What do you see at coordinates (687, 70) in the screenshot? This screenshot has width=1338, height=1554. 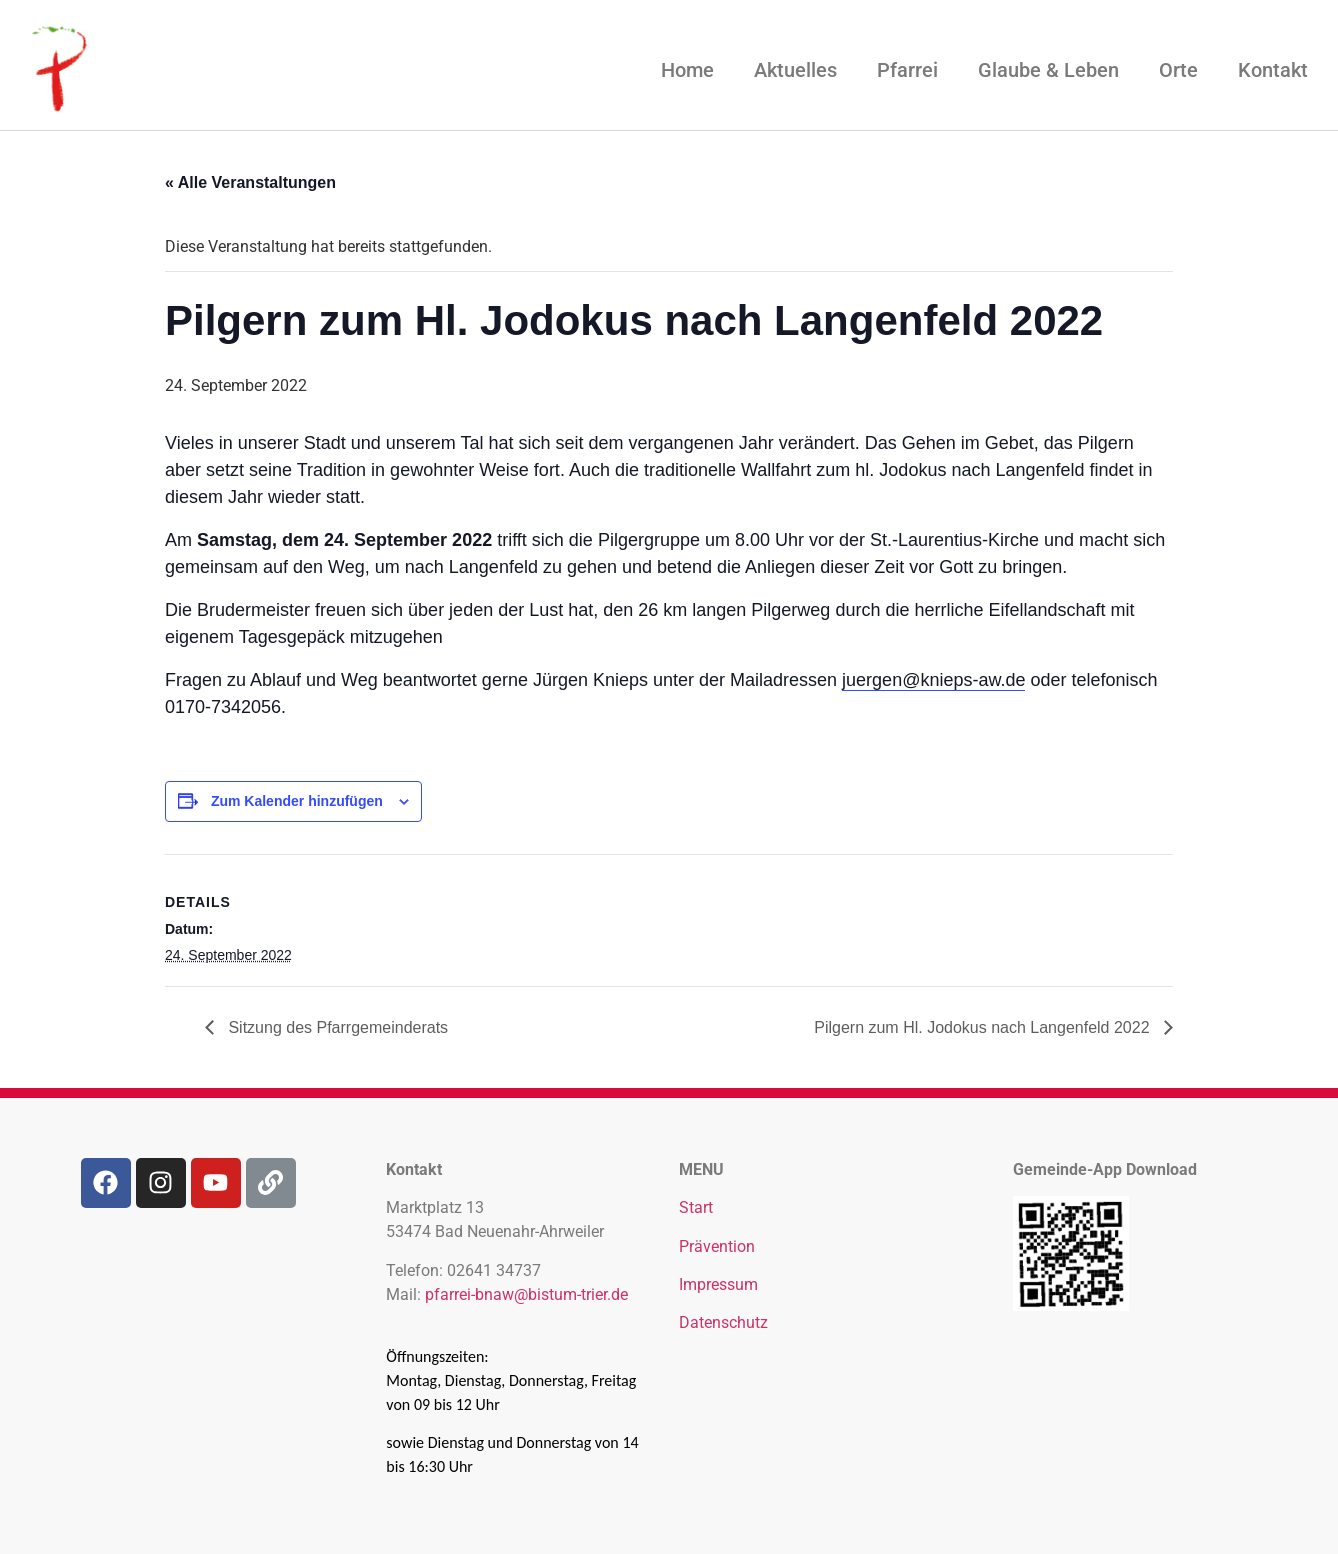 I see `Home` at bounding box center [687, 70].